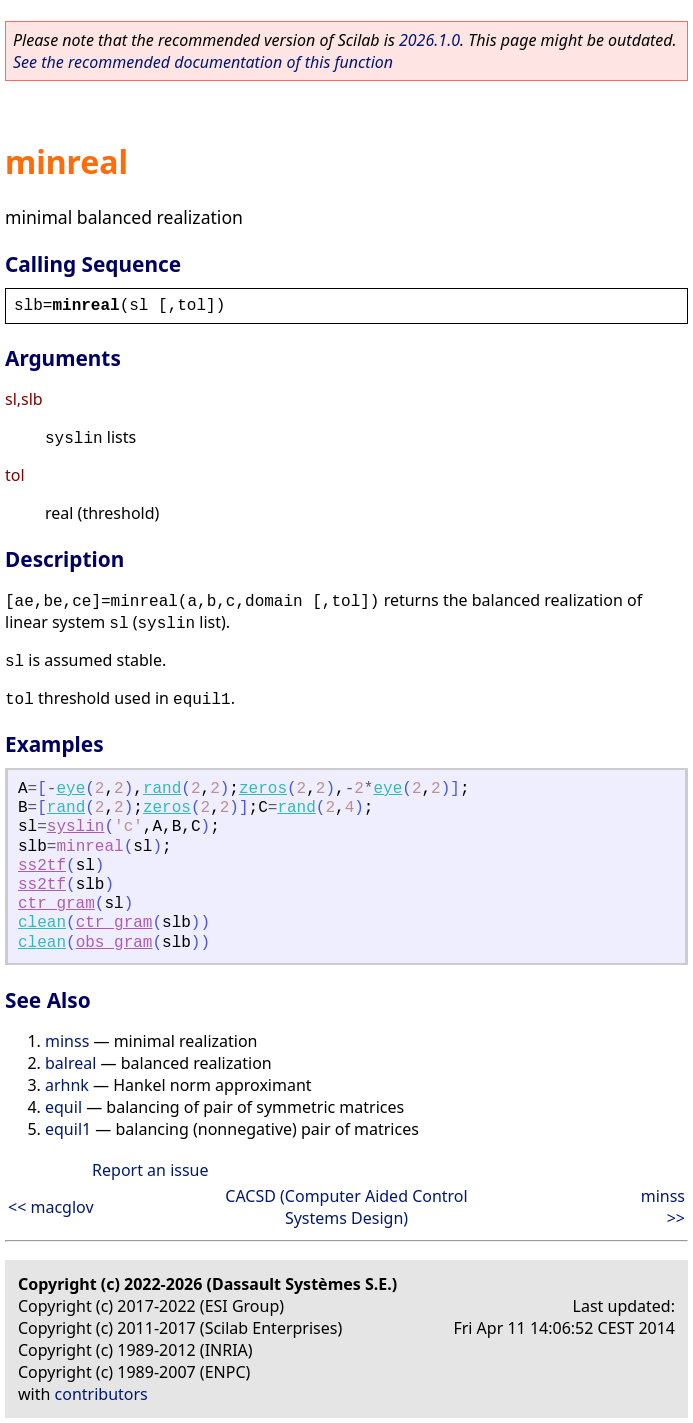 This screenshot has height=1423, width=693. What do you see at coordinates (51, 1207) in the screenshot?
I see `<< macglov` at bounding box center [51, 1207].